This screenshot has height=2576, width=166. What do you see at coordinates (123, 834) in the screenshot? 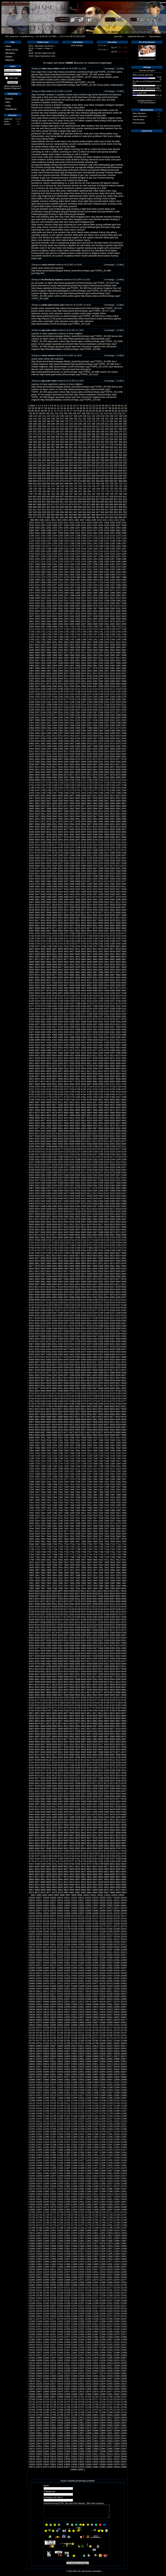
I see `3071` at bounding box center [123, 834].